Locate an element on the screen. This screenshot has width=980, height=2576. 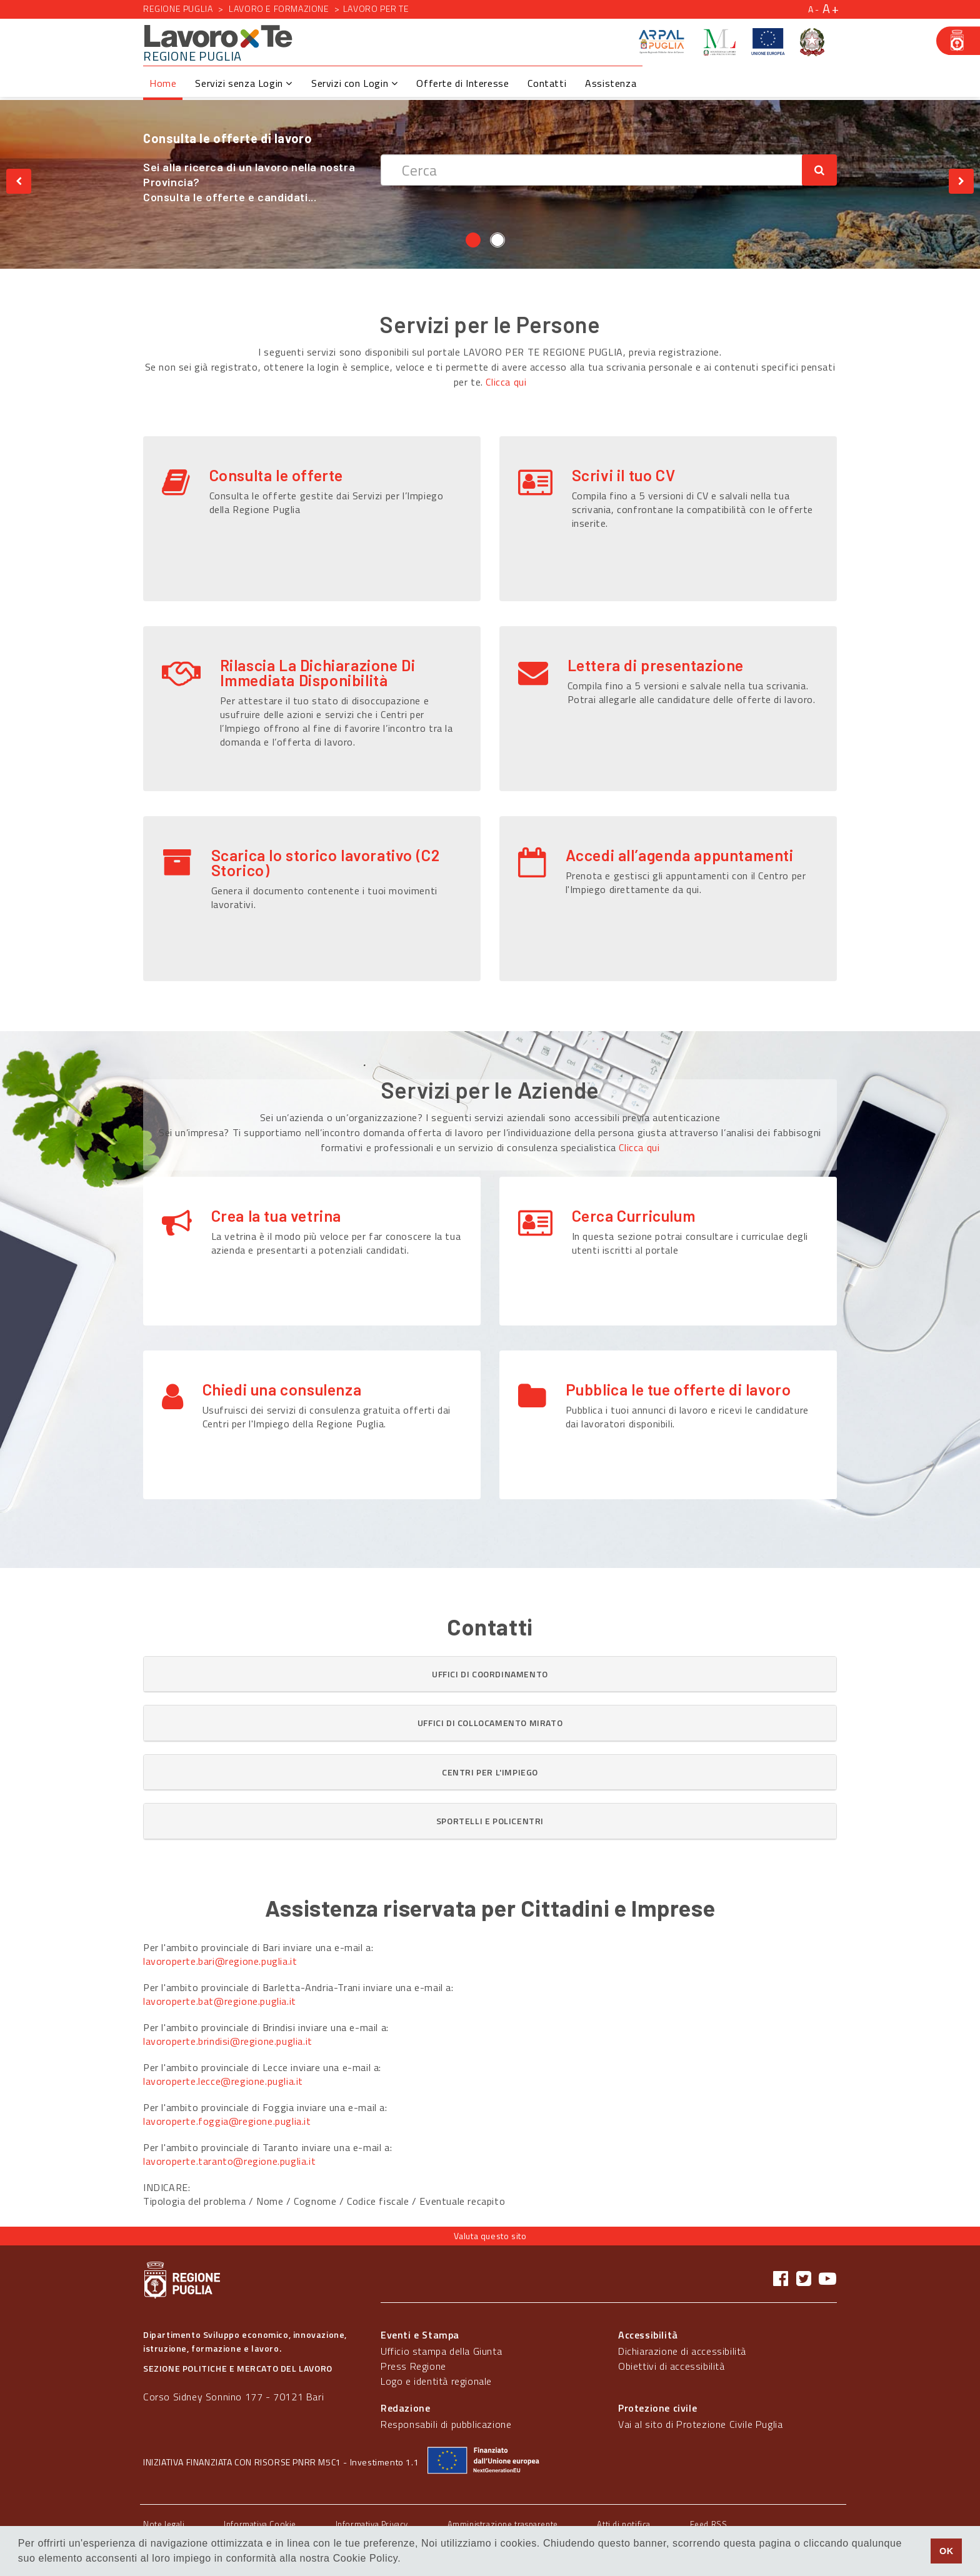
Informativa Privacy is located at coordinates (372, 2524).